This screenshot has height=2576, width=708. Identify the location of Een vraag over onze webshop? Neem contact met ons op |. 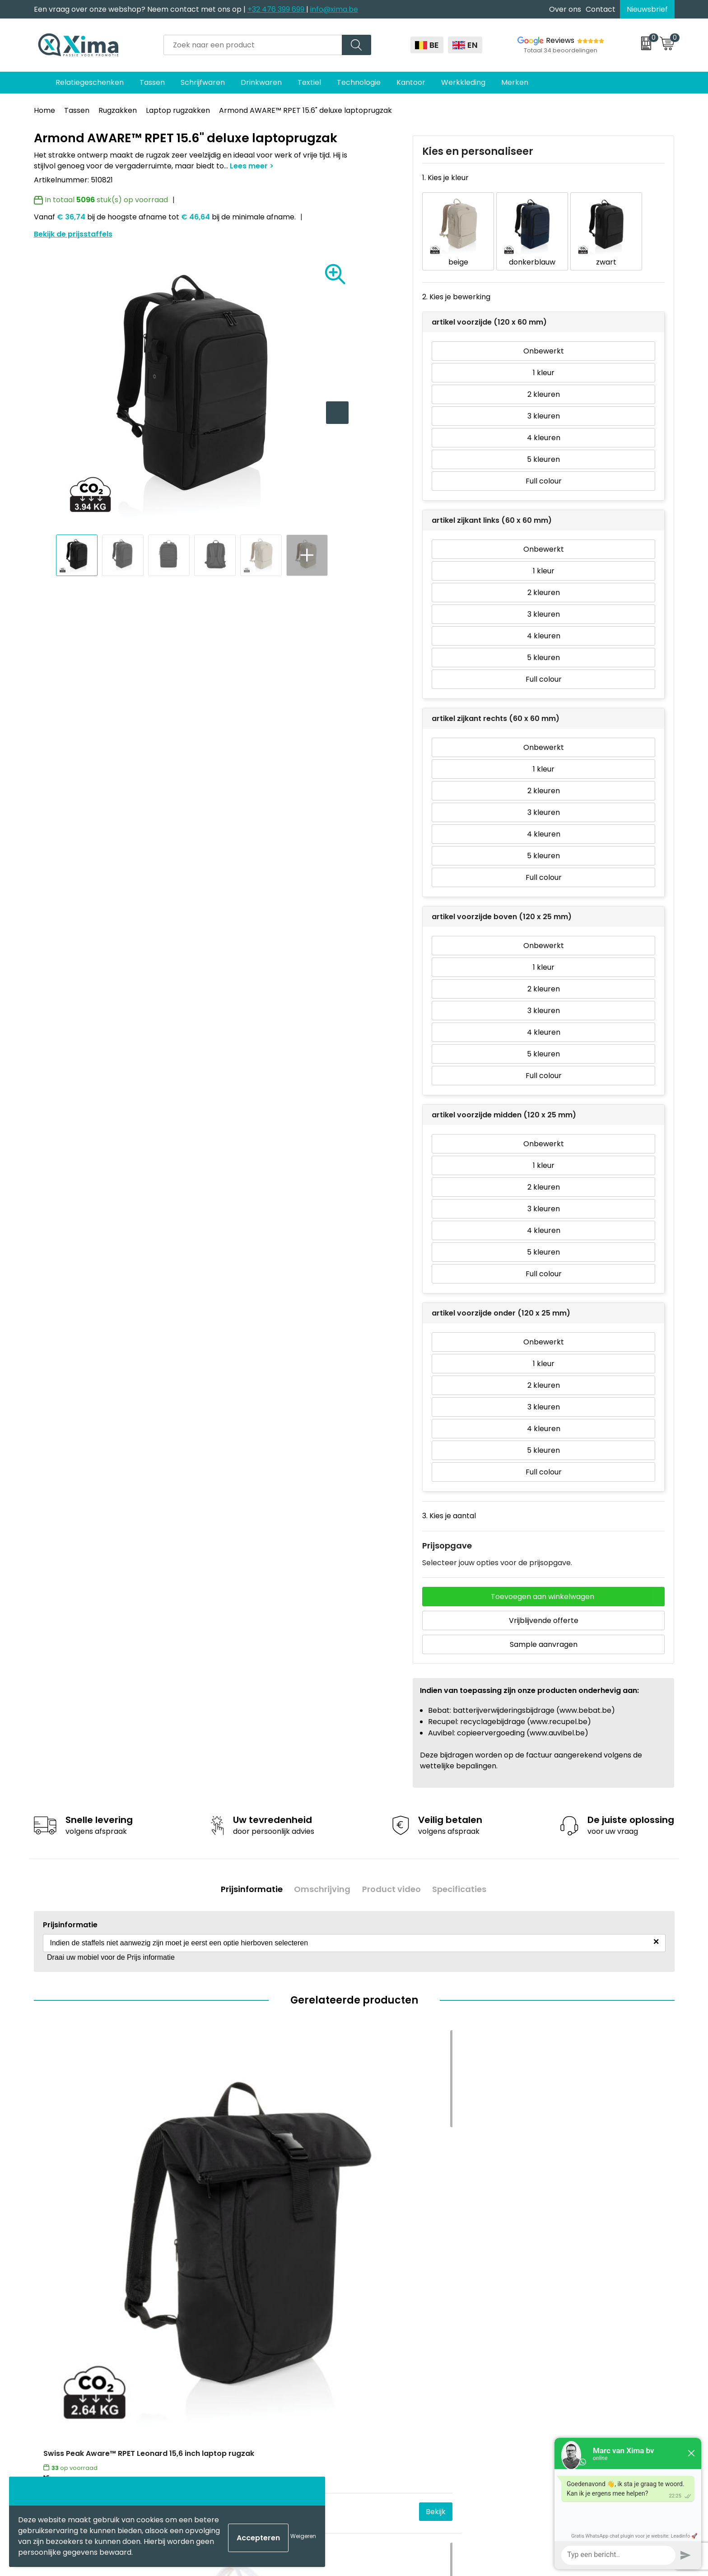
(140, 9).